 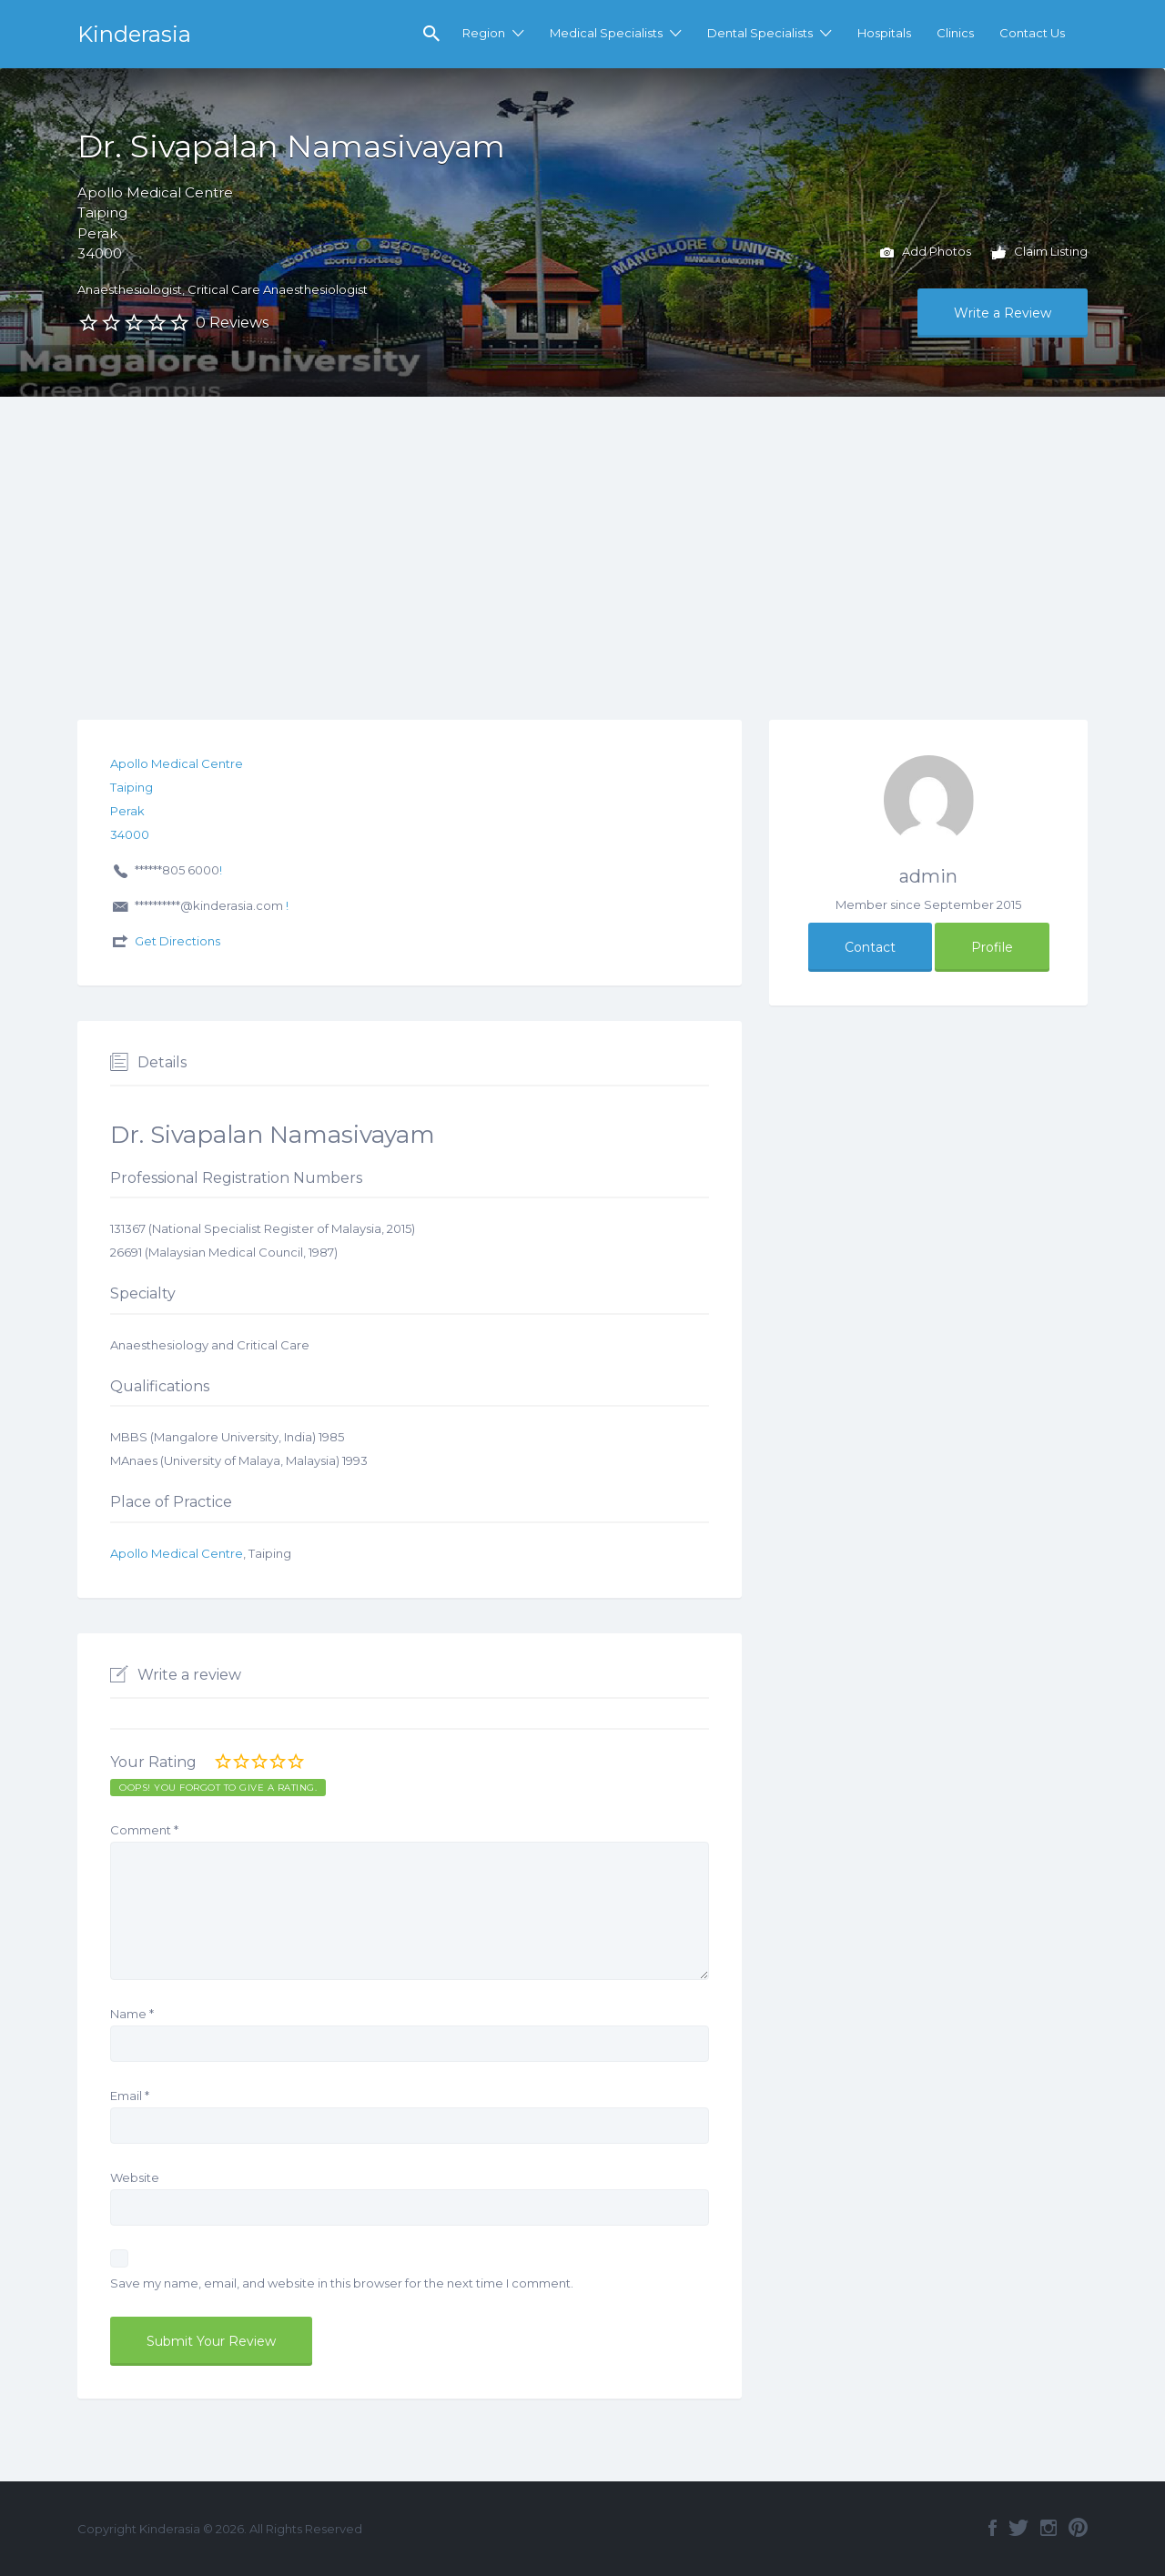 I want to click on Kinderasia, so click(x=134, y=34).